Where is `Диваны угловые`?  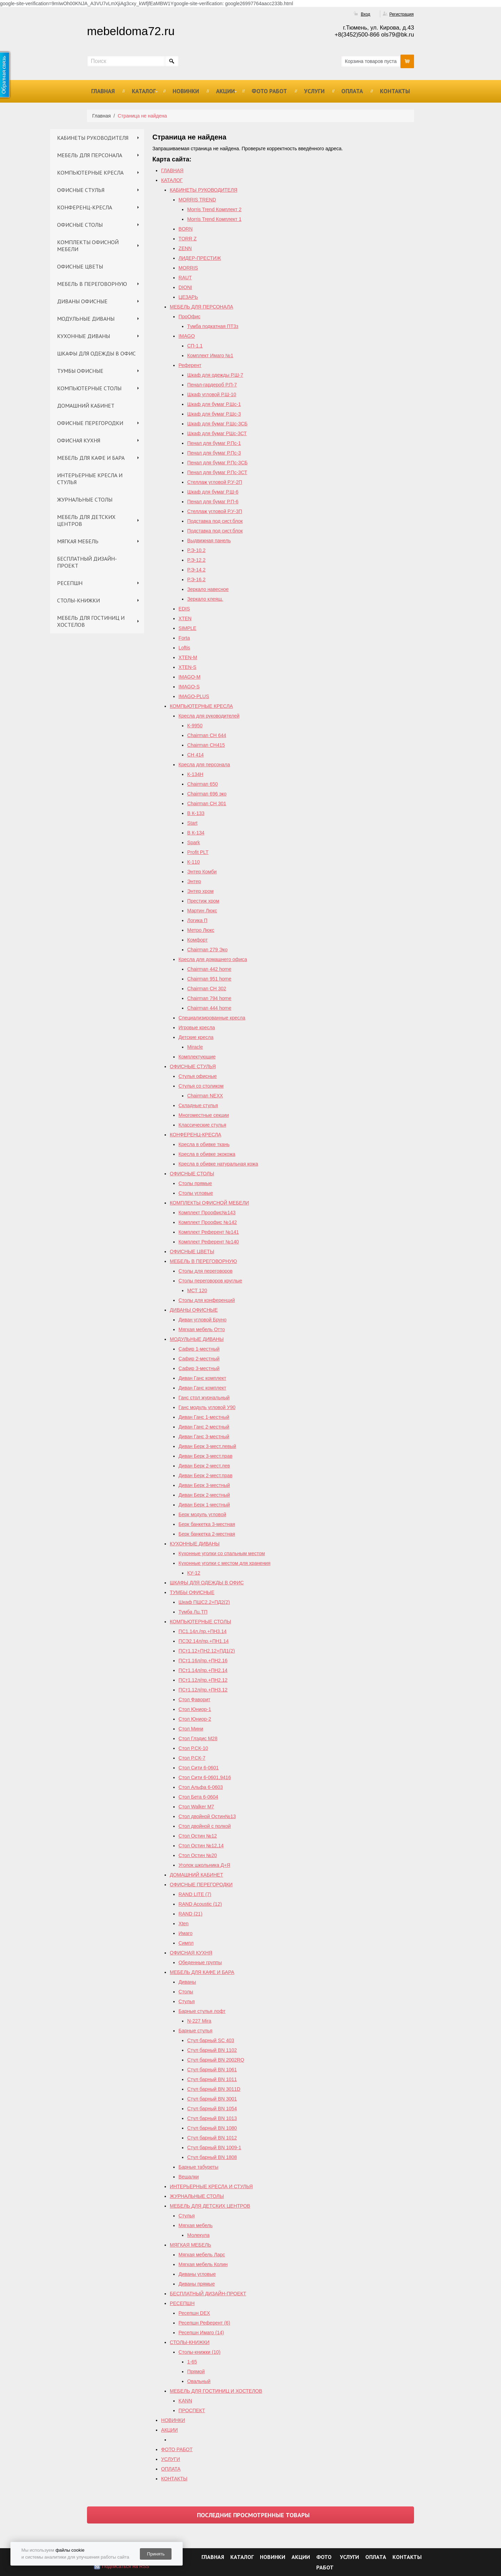 Диваны угловые is located at coordinates (197, 2274).